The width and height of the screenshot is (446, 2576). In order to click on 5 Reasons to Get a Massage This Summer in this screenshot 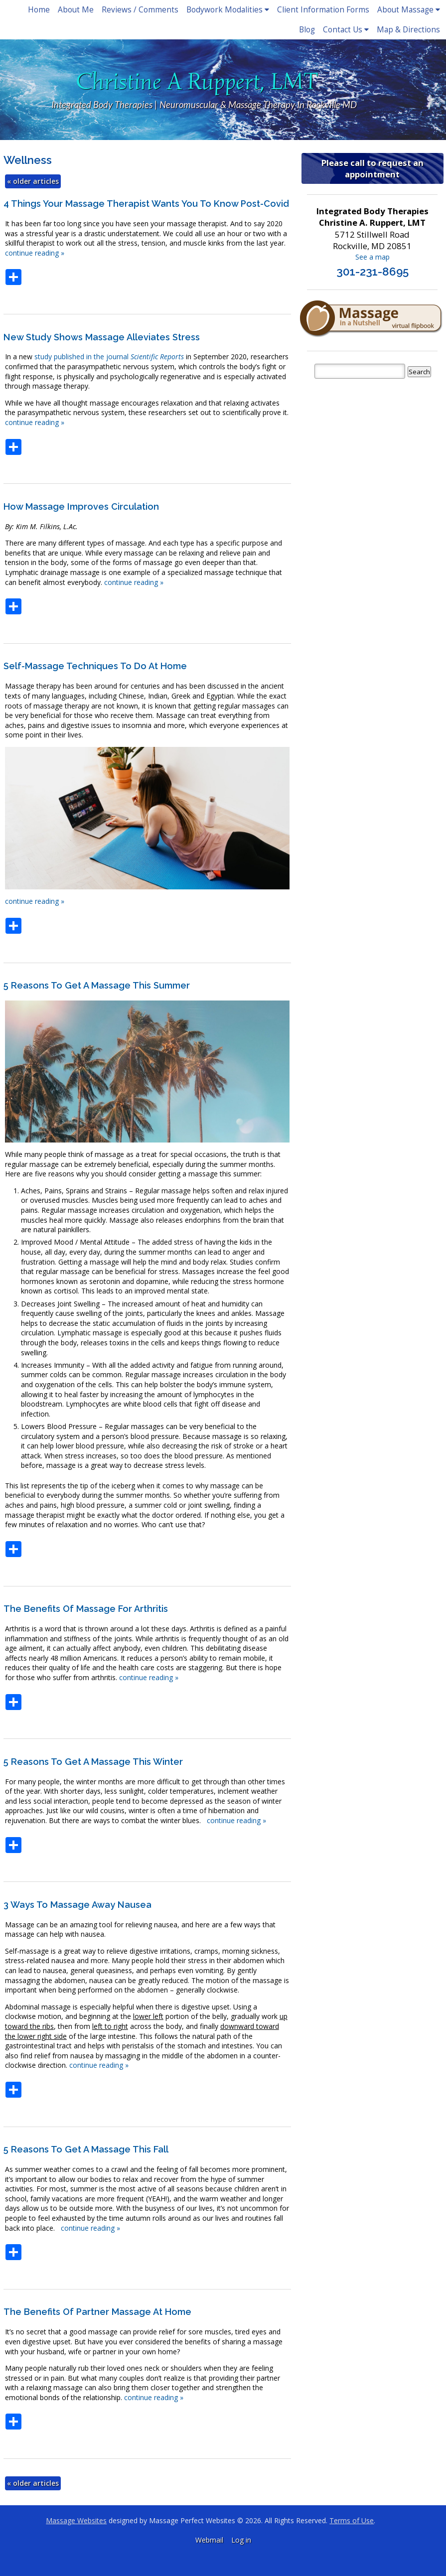, I will do `click(96, 985)`.